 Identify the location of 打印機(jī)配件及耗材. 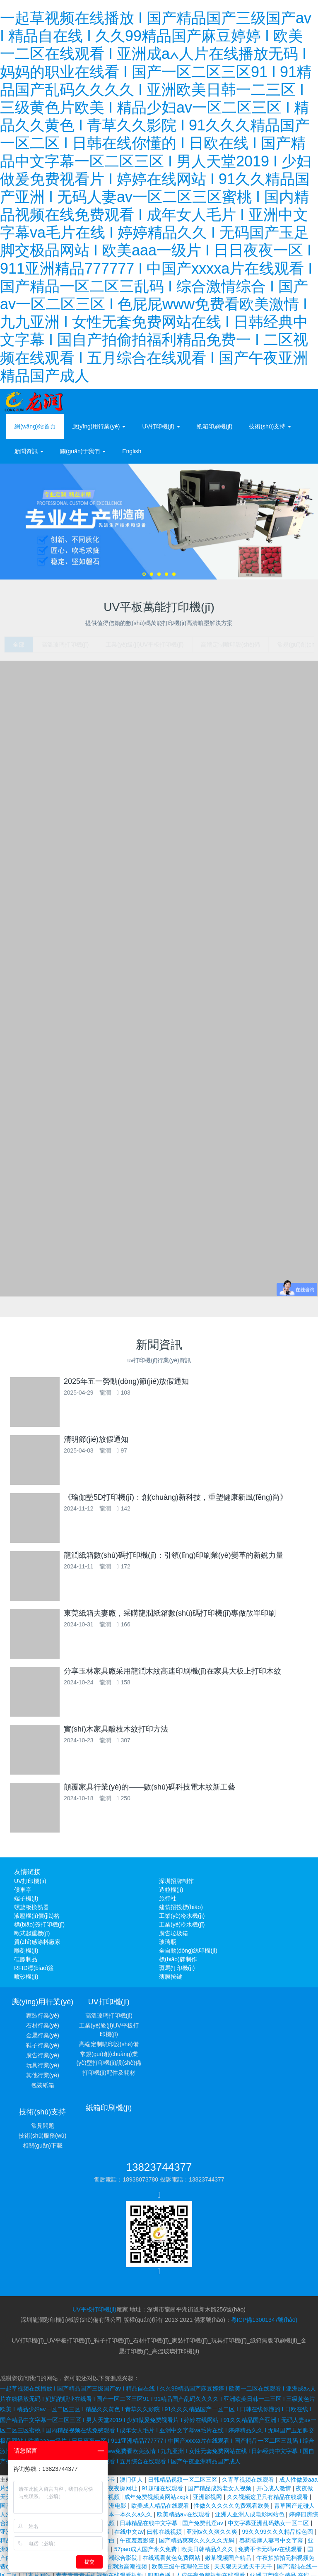
(120, 2077).